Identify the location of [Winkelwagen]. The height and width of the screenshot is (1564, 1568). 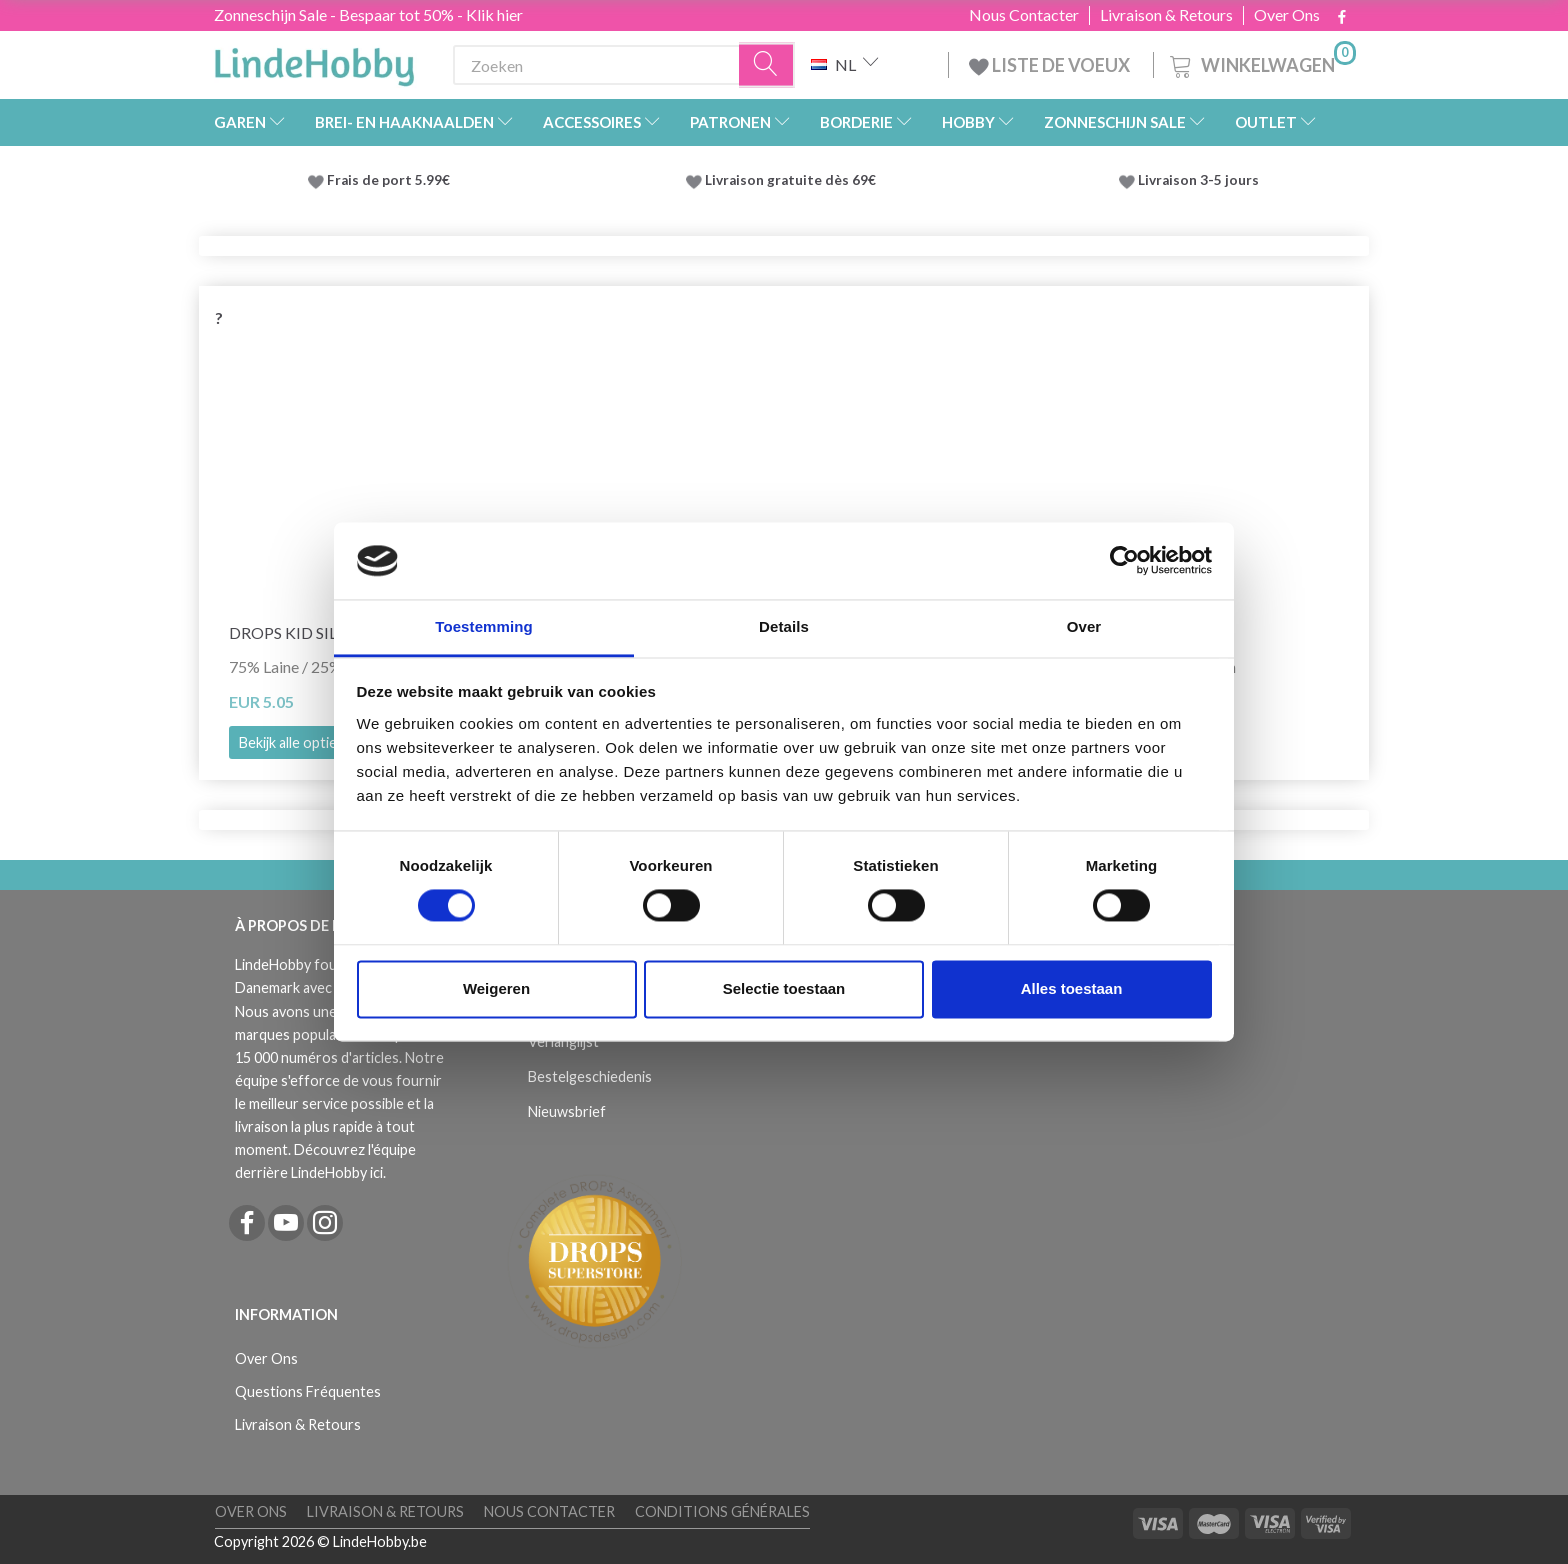
(1261, 62).